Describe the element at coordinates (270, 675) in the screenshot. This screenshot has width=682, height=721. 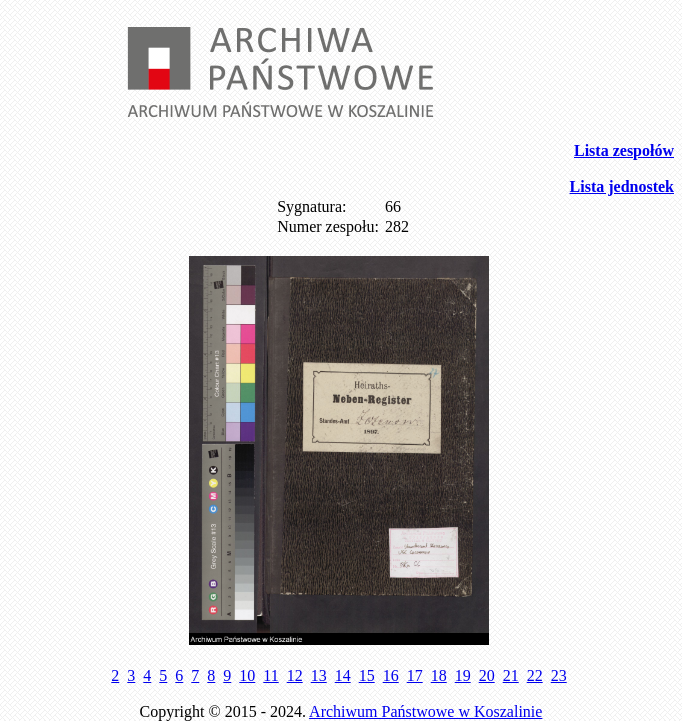
I see `11` at that location.